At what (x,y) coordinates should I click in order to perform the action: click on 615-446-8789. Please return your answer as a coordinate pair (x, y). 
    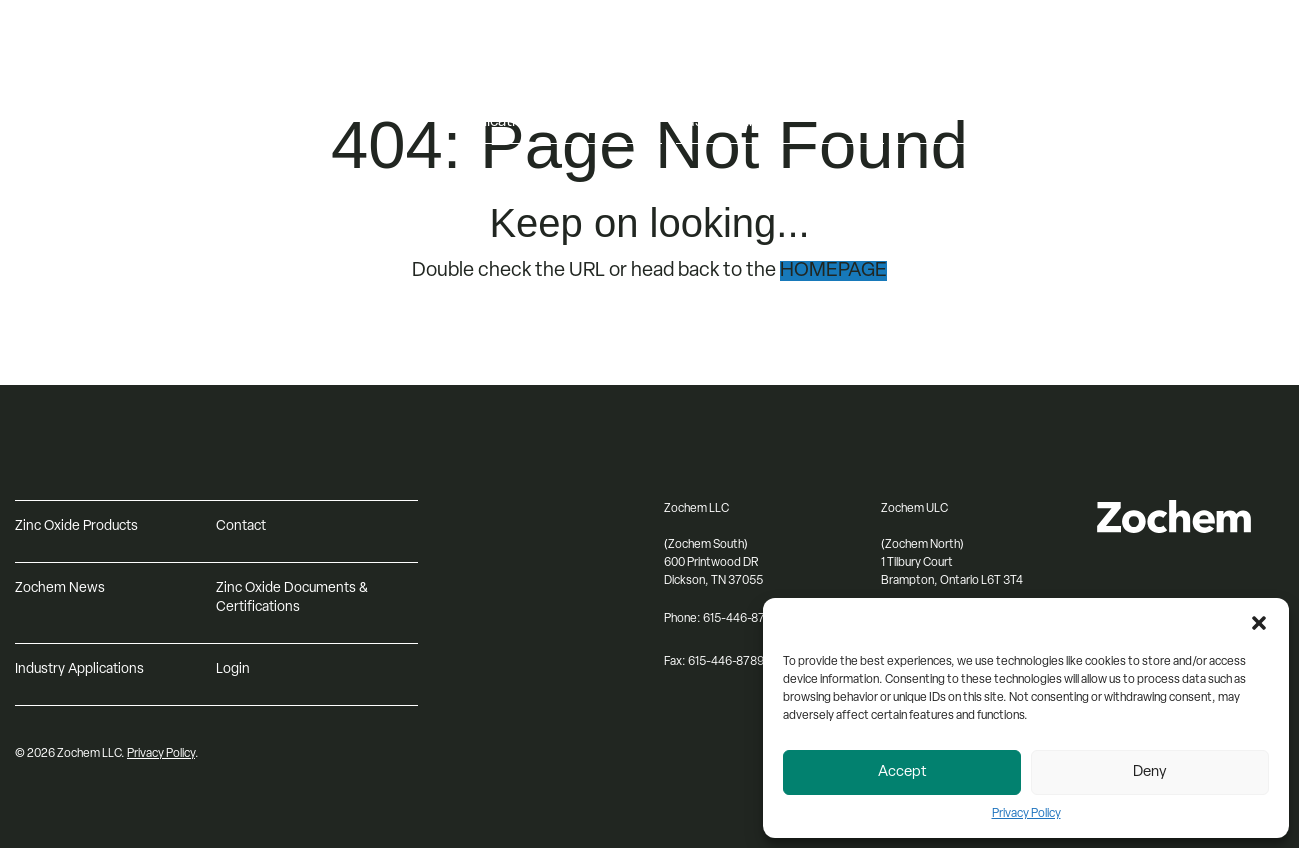
    Looking at the image, I should click on (726, 662).